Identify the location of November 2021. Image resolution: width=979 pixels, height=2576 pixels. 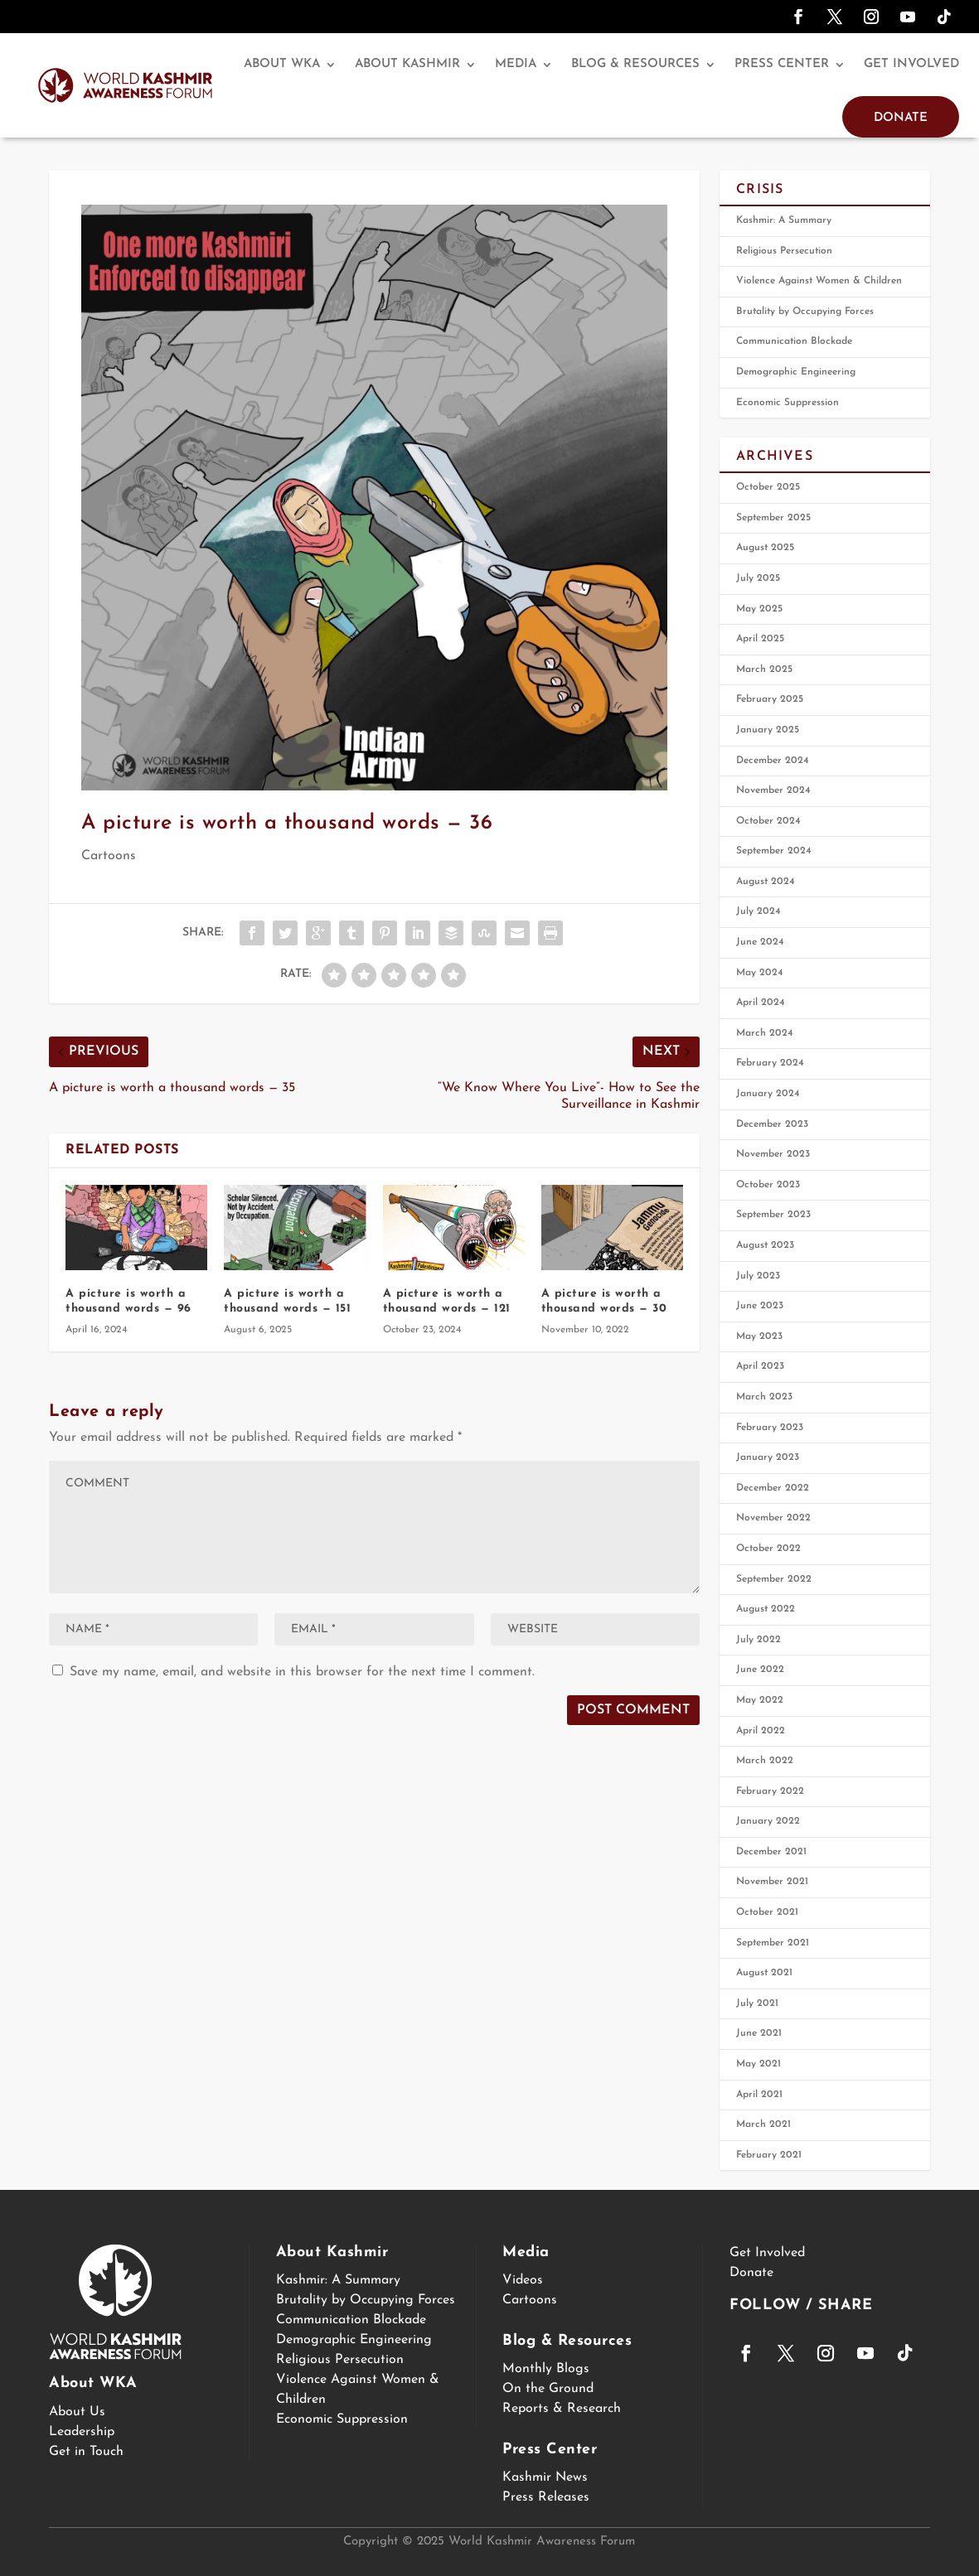
(772, 1882).